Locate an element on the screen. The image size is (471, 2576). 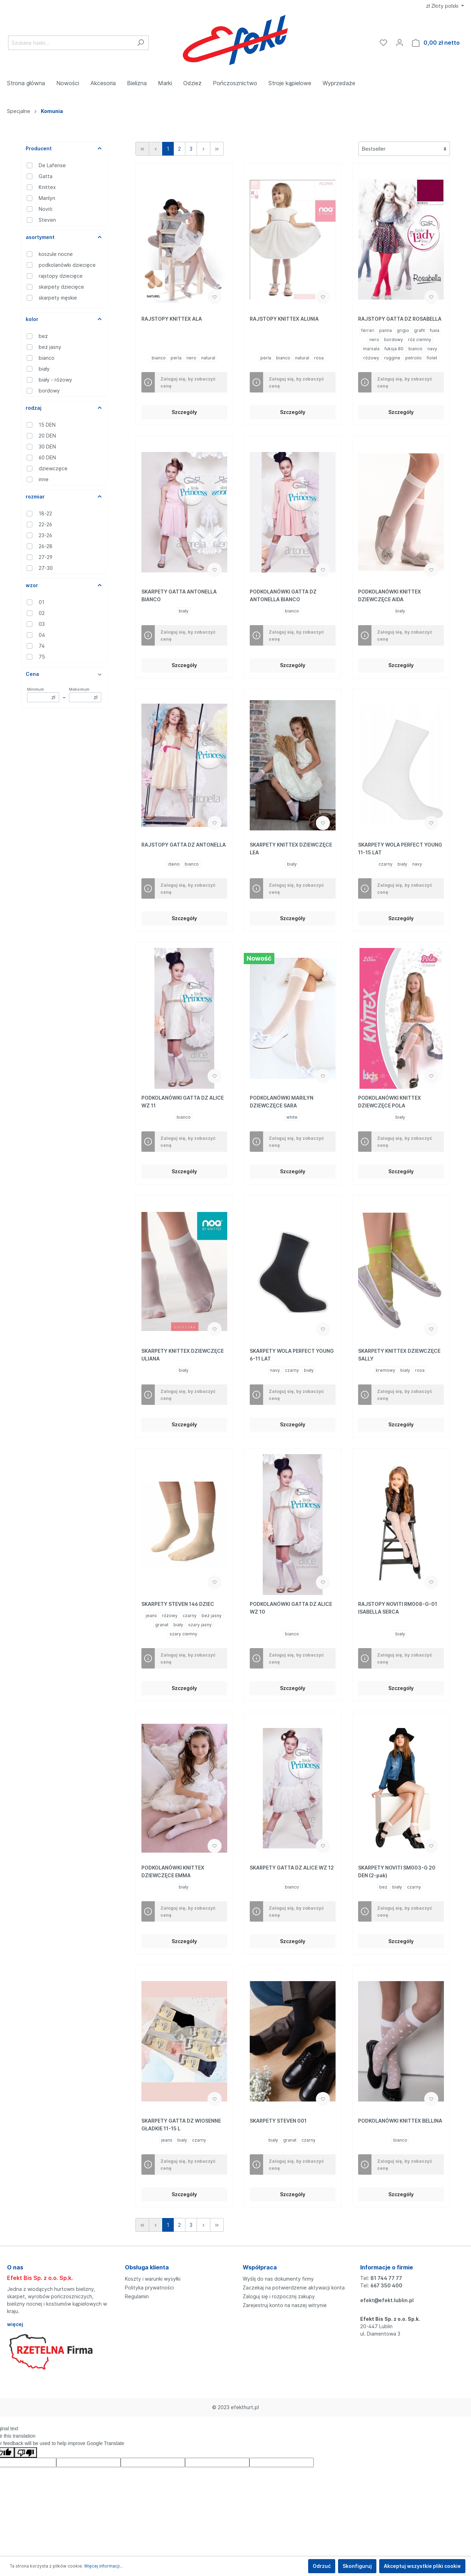
dziewczęce is located at coordinates (53, 468).